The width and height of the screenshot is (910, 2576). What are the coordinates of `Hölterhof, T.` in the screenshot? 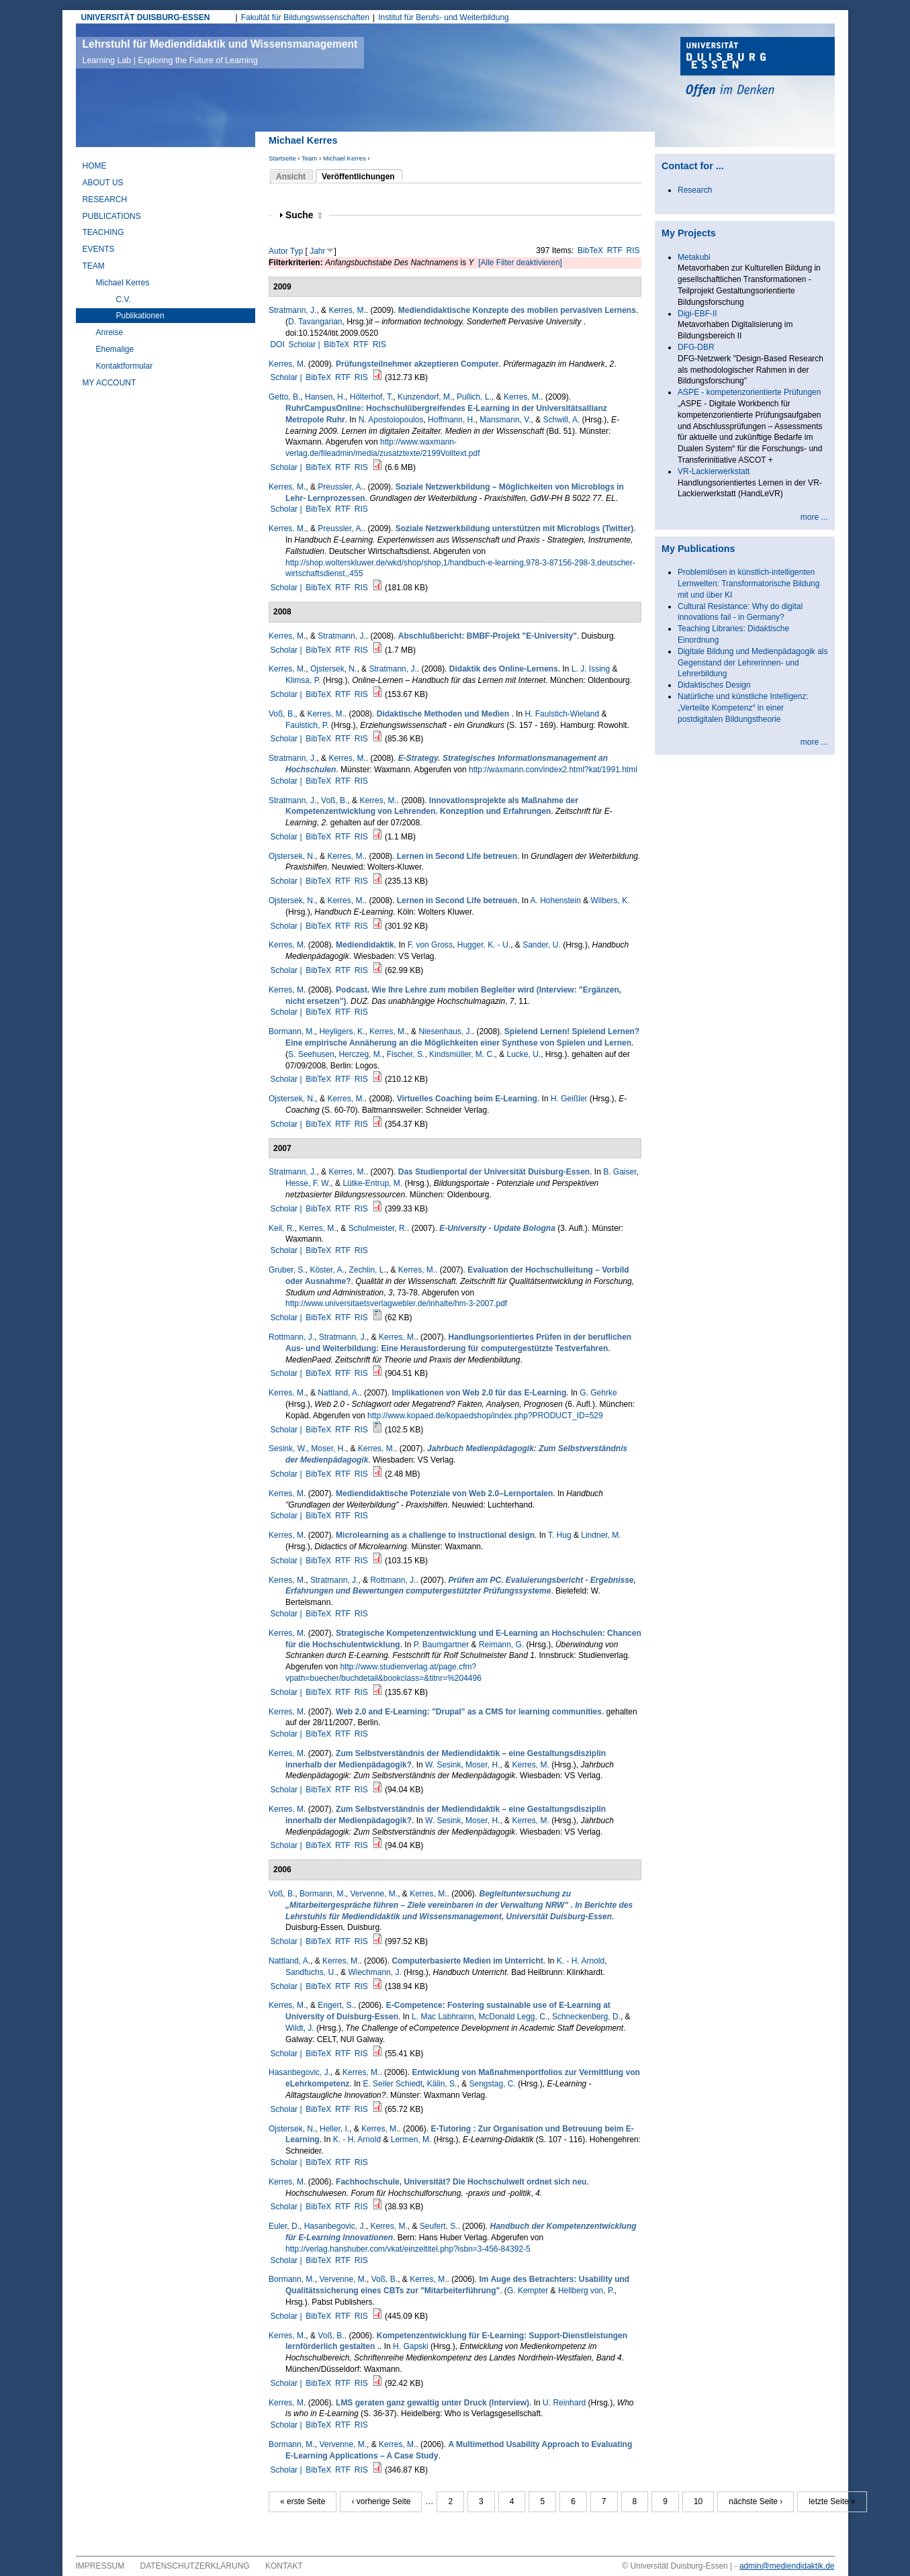 It's located at (371, 397).